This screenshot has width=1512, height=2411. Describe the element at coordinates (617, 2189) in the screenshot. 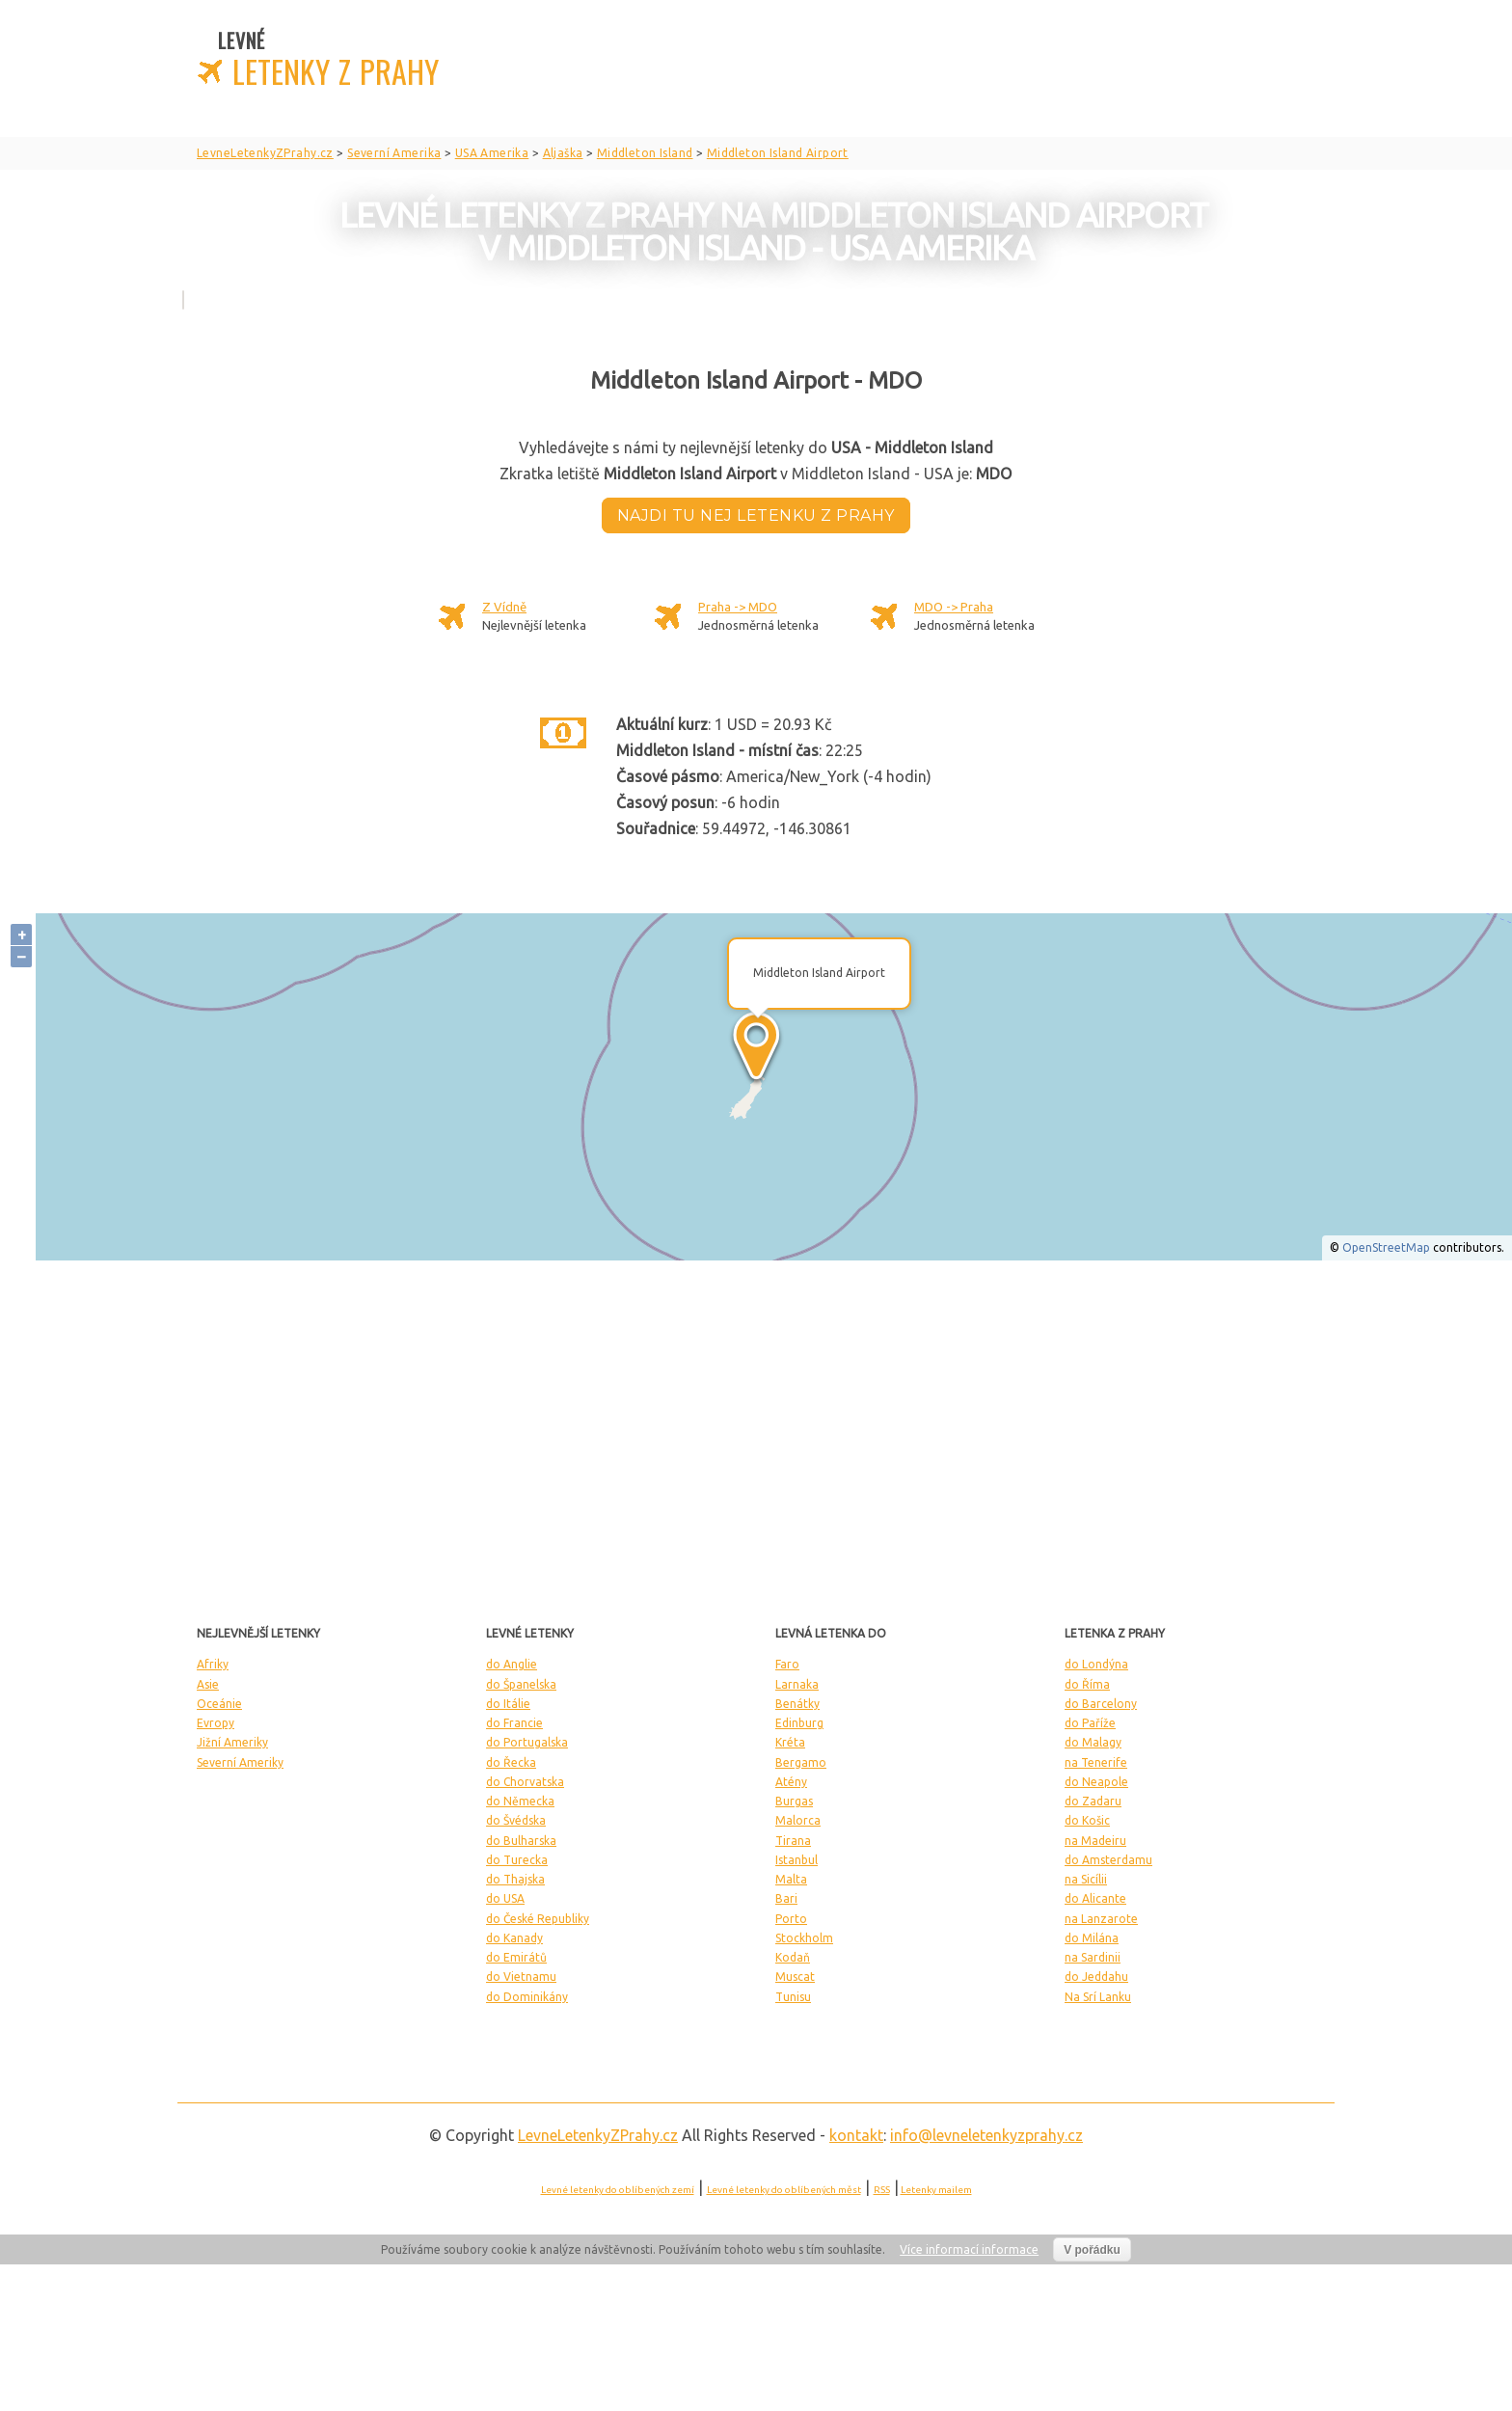

I see `Levné letenky do oblíbených zemí` at that location.